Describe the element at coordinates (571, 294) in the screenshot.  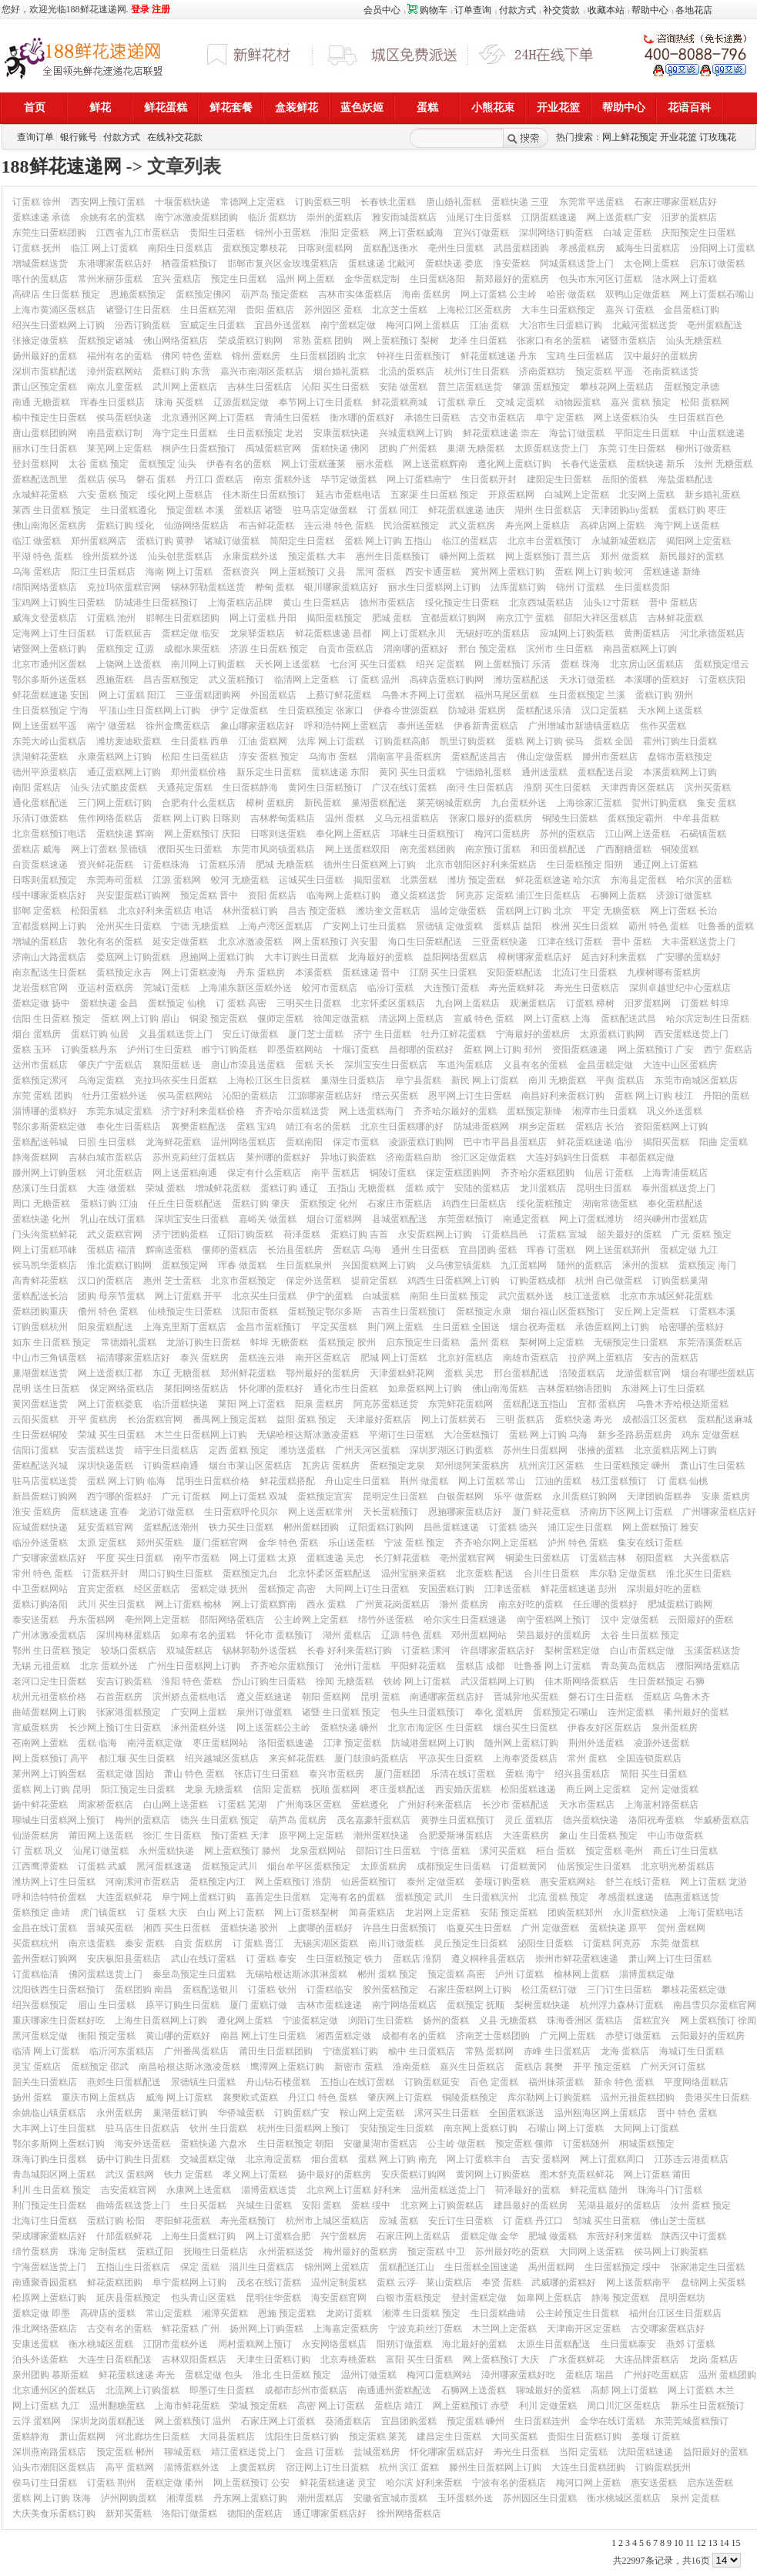
I see `哈密 做蛋糕` at that location.